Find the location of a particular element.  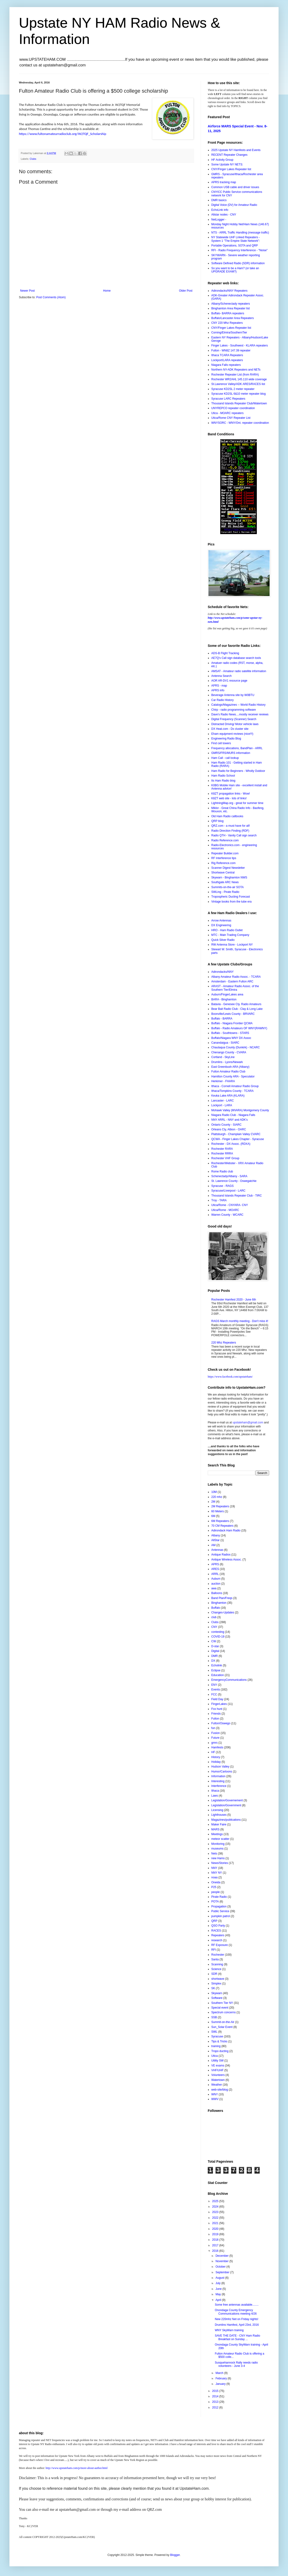

Rochester VHF Group is located at coordinates (225, 1158).